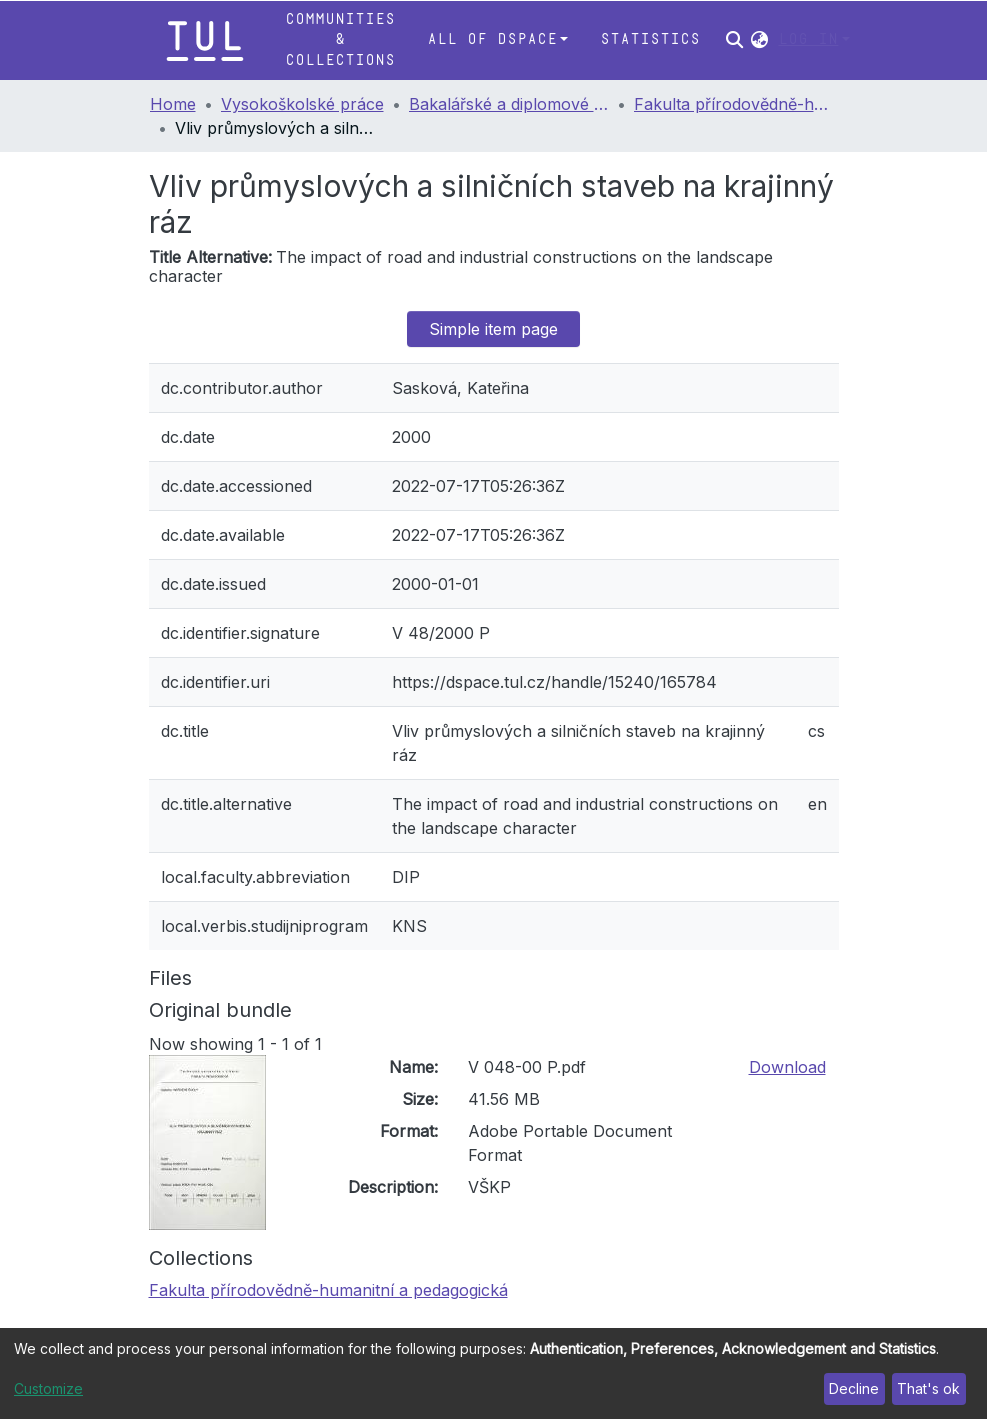 The height and width of the screenshot is (1419, 987). What do you see at coordinates (48, 1388) in the screenshot?
I see `Customize` at bounding box center [48, 1388].